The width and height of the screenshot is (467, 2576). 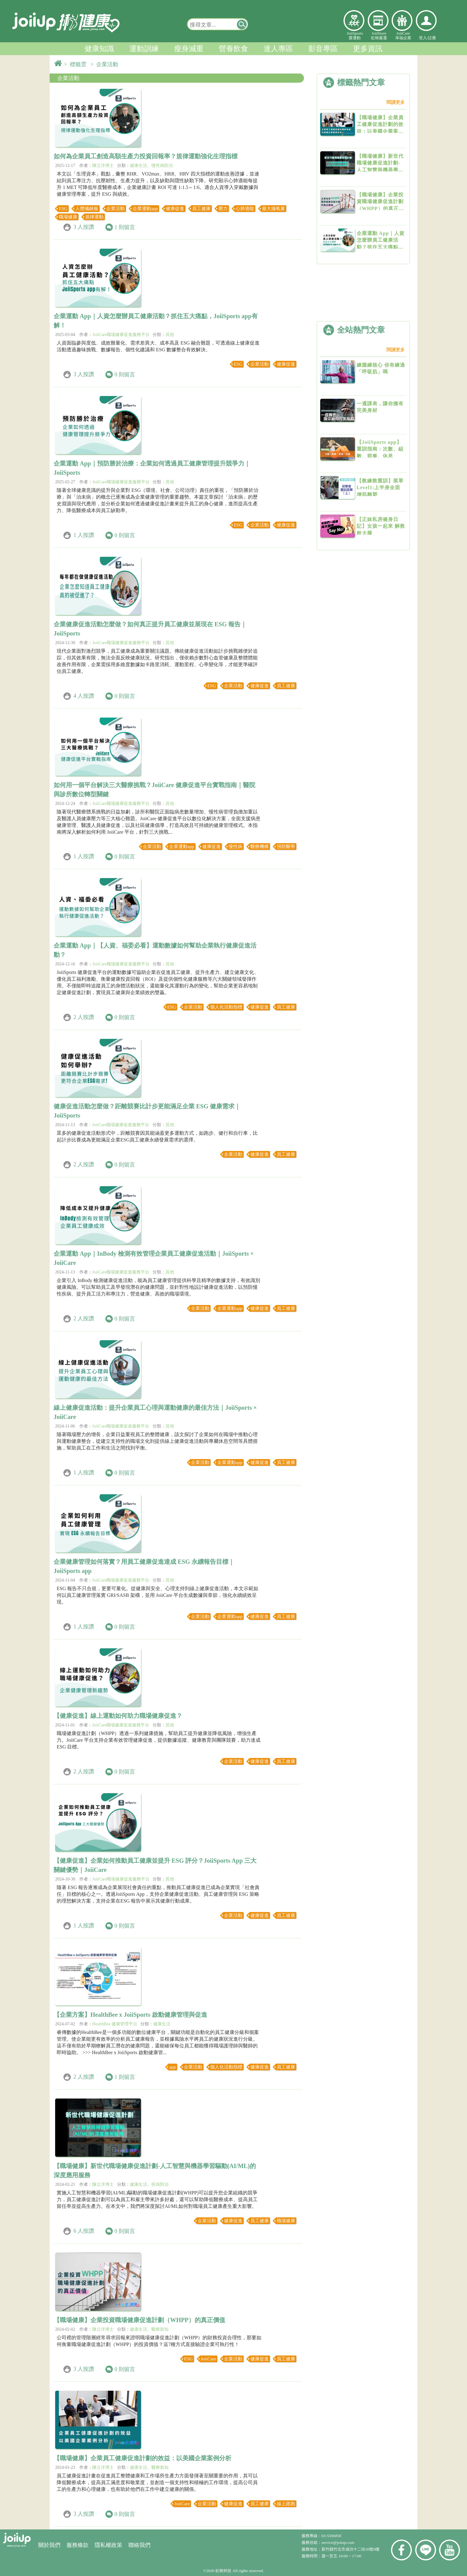 What do you see at coordinates (355, 35) in the screenshot?
I see `JoiiSports愛運動` at bounding box center [355, 35].